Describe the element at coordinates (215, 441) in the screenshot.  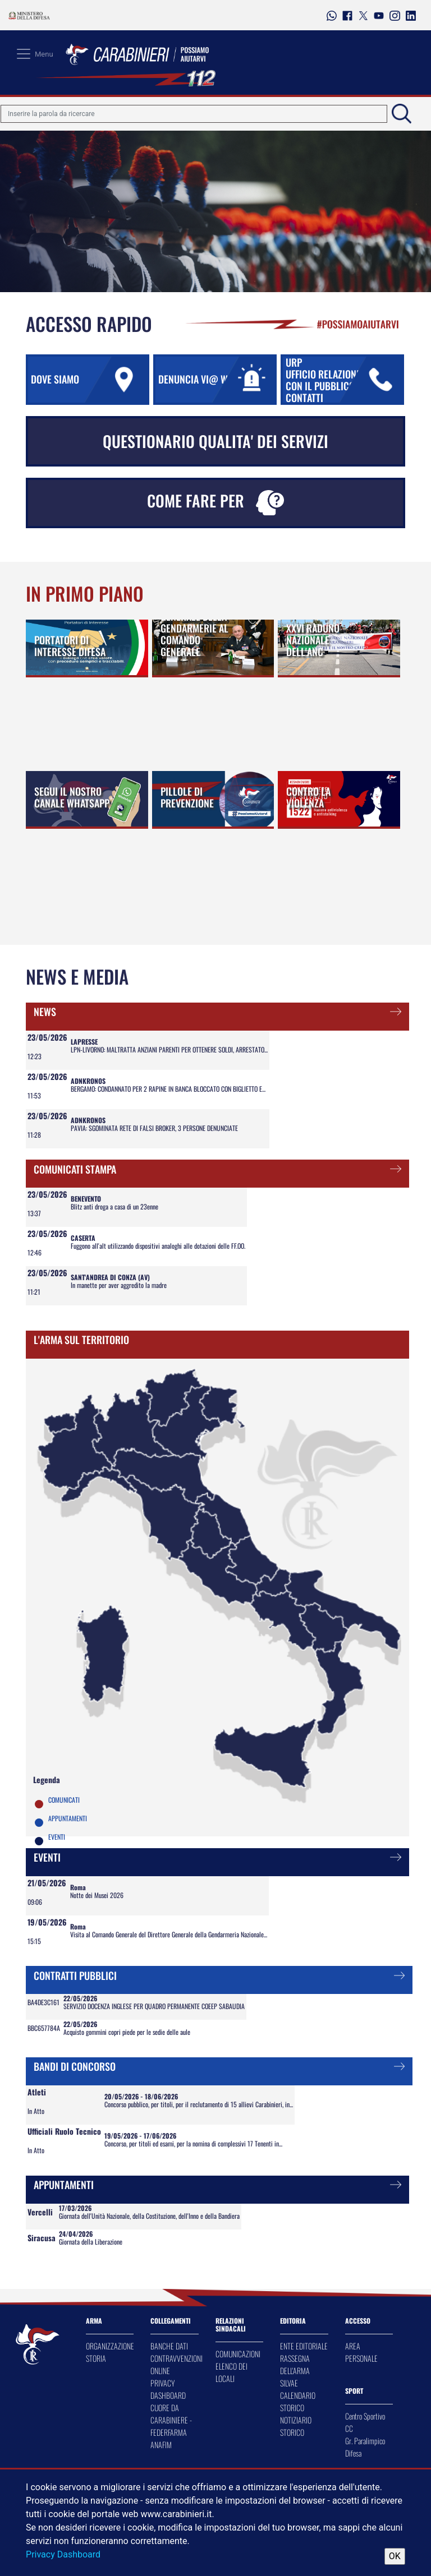
I see `QUESTIONARIO QUALITA' DEI SERVIZI` at that location.